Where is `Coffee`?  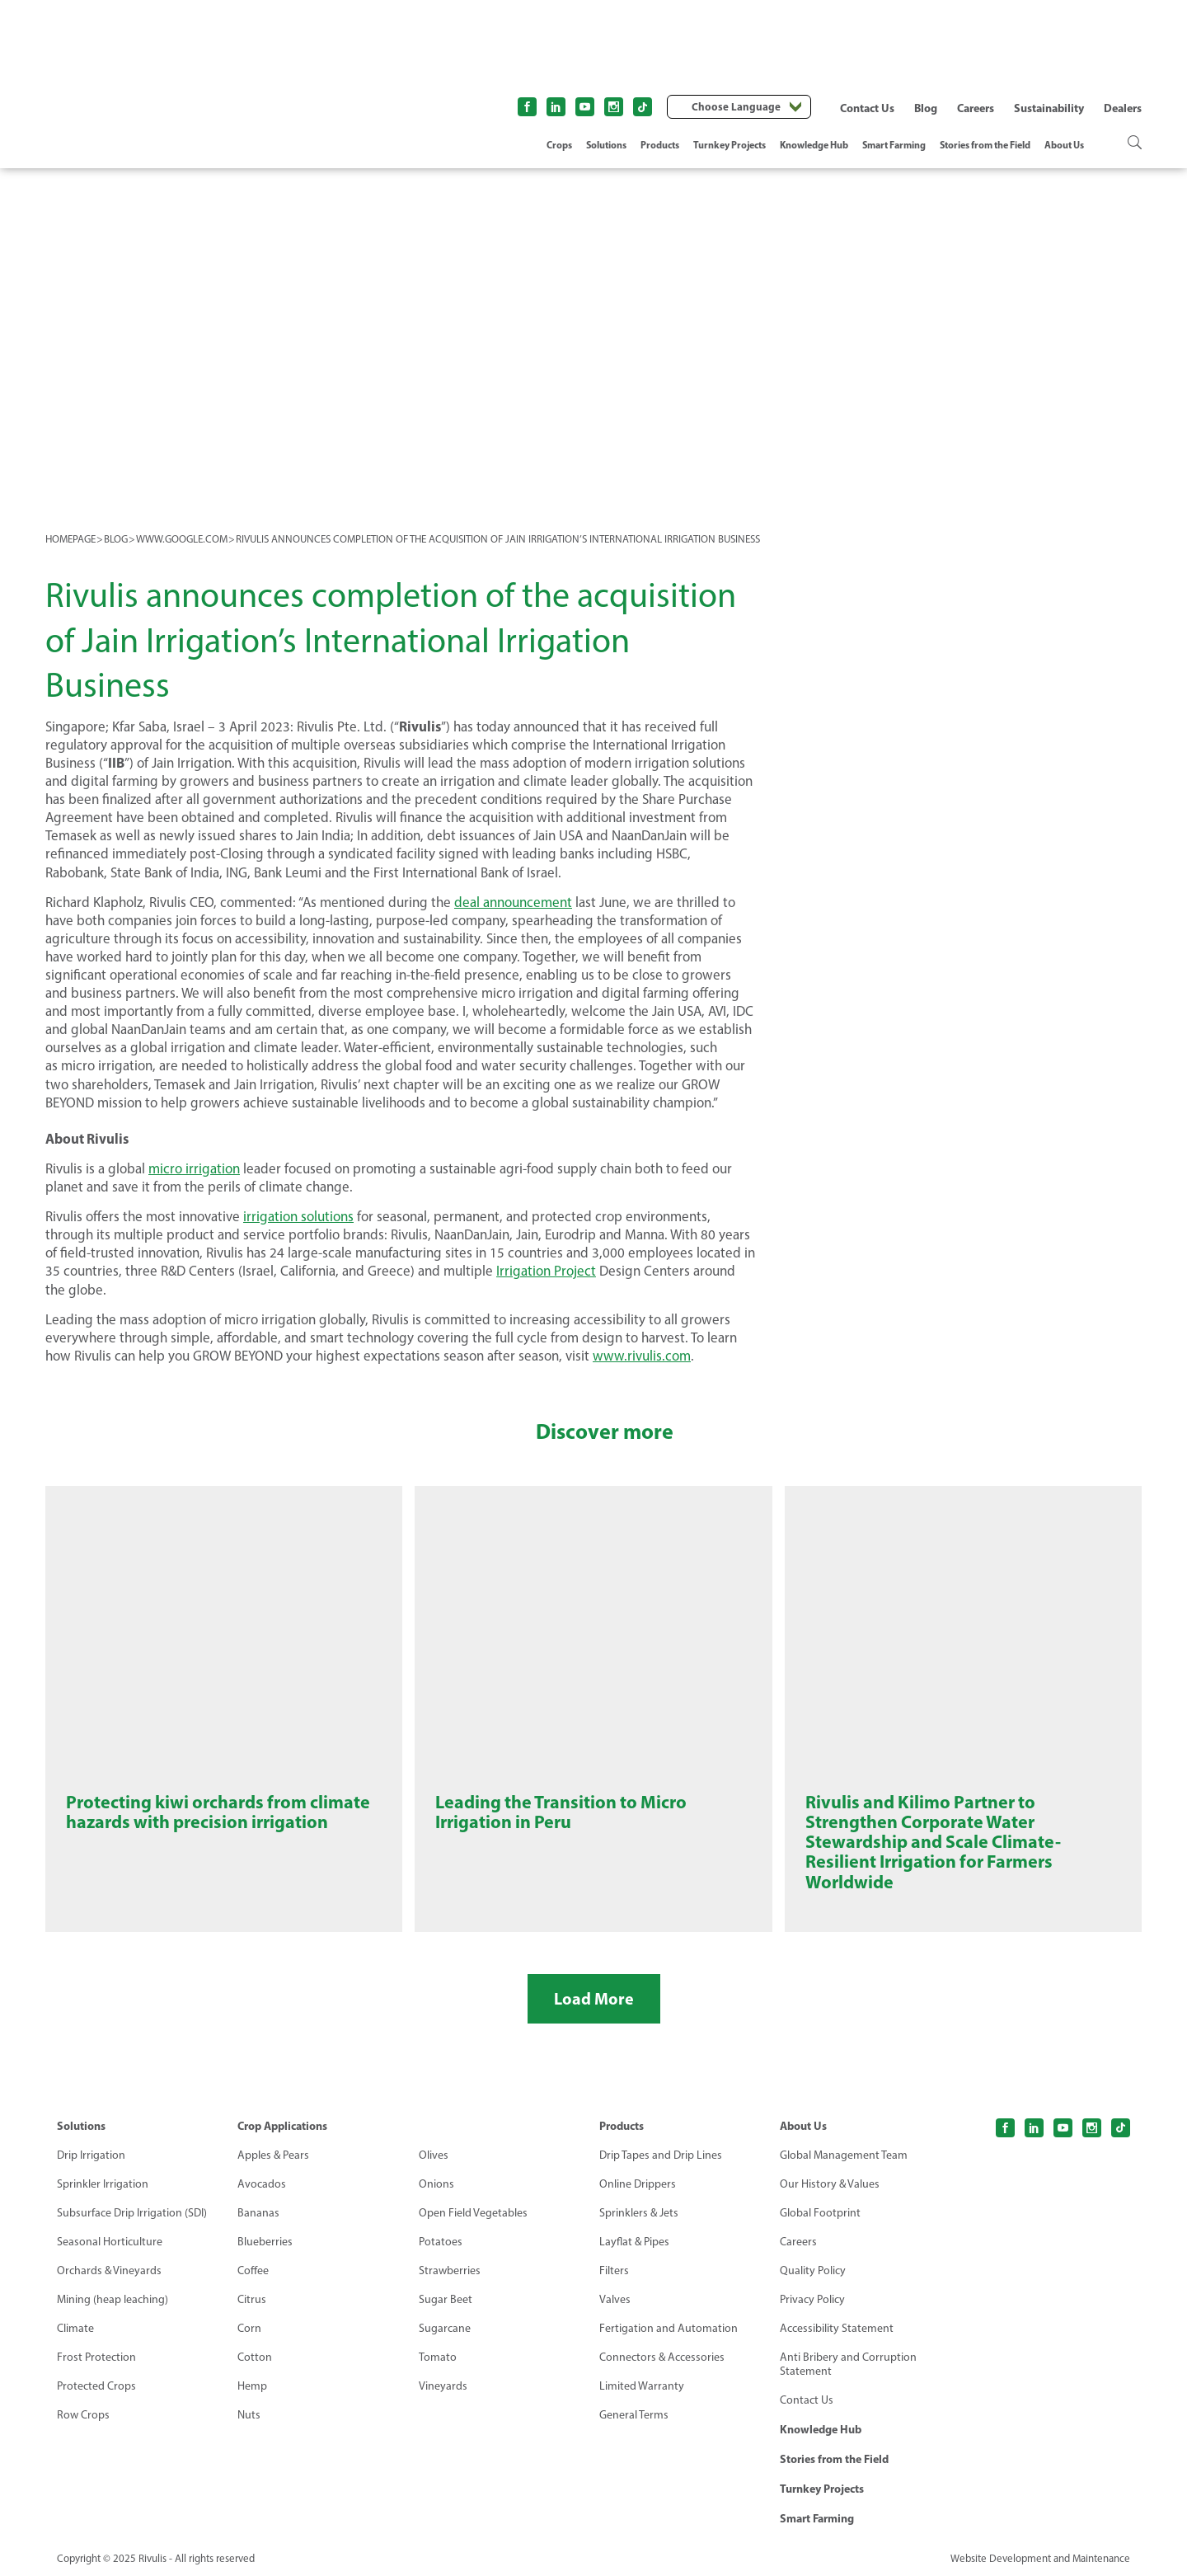 Coffee is located at coordinates (253, 2270).